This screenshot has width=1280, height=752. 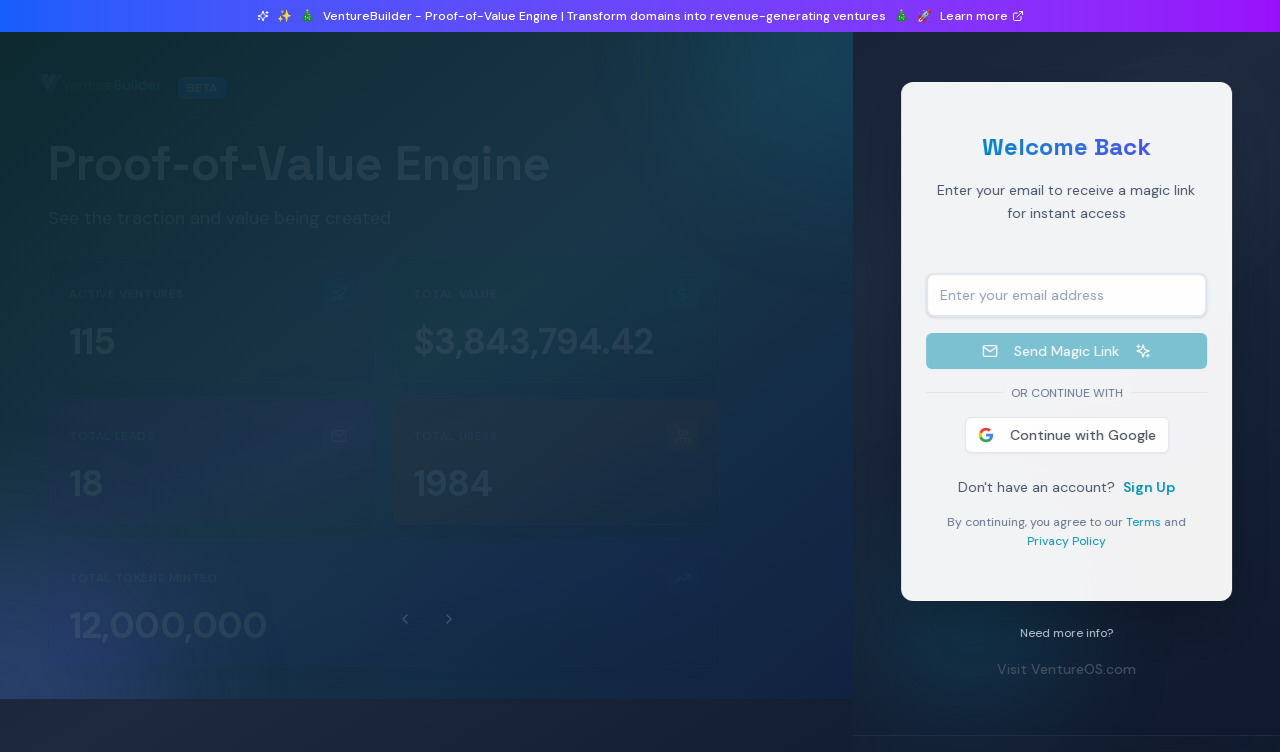 I want to click on Terms, so click(x=1152, y=522).